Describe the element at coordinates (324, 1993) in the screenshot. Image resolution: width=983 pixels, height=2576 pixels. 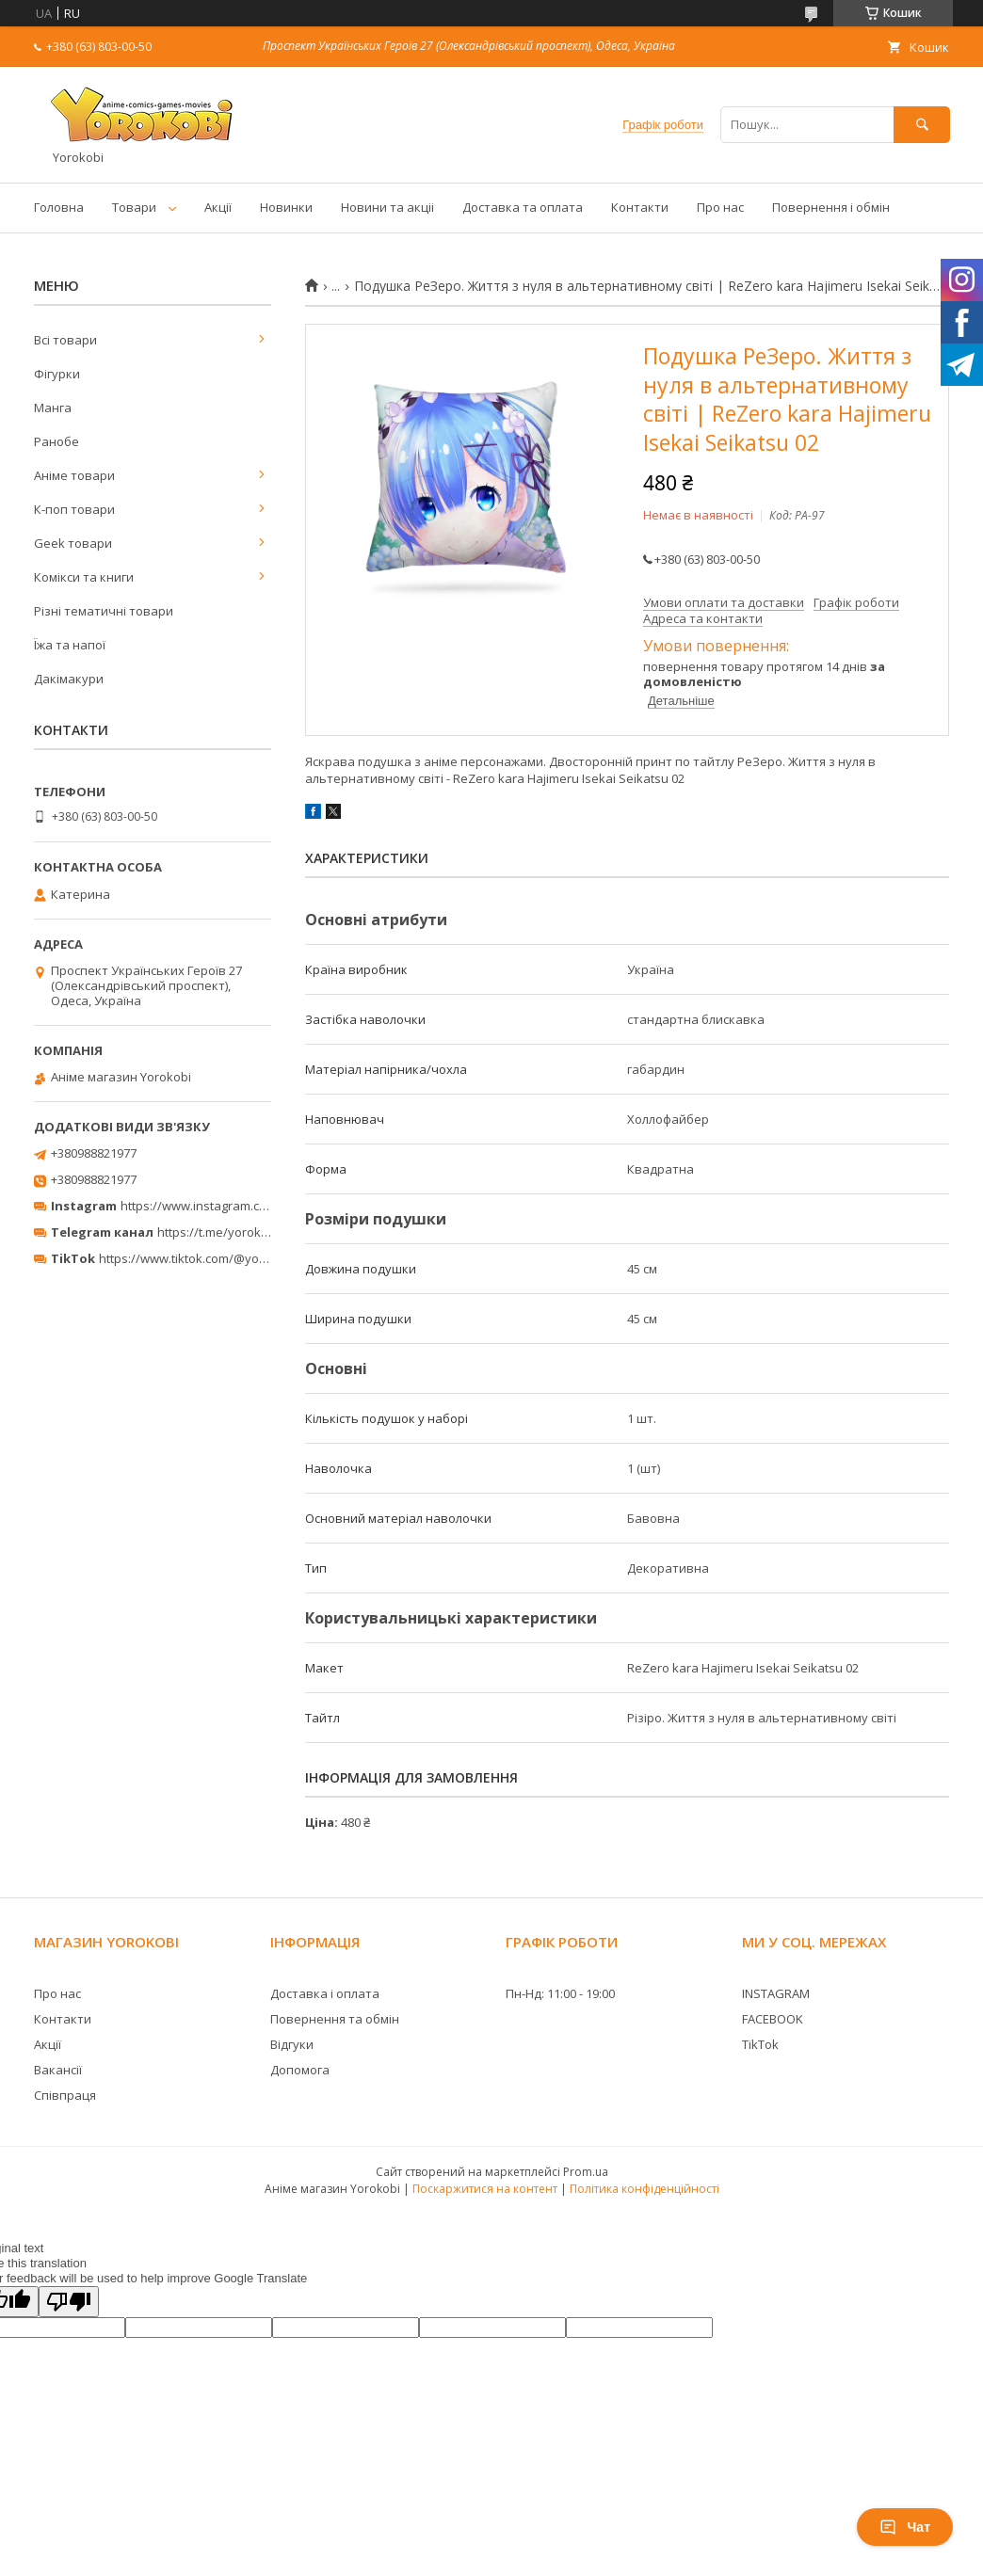
I see `Доставка і оплата` at that location.